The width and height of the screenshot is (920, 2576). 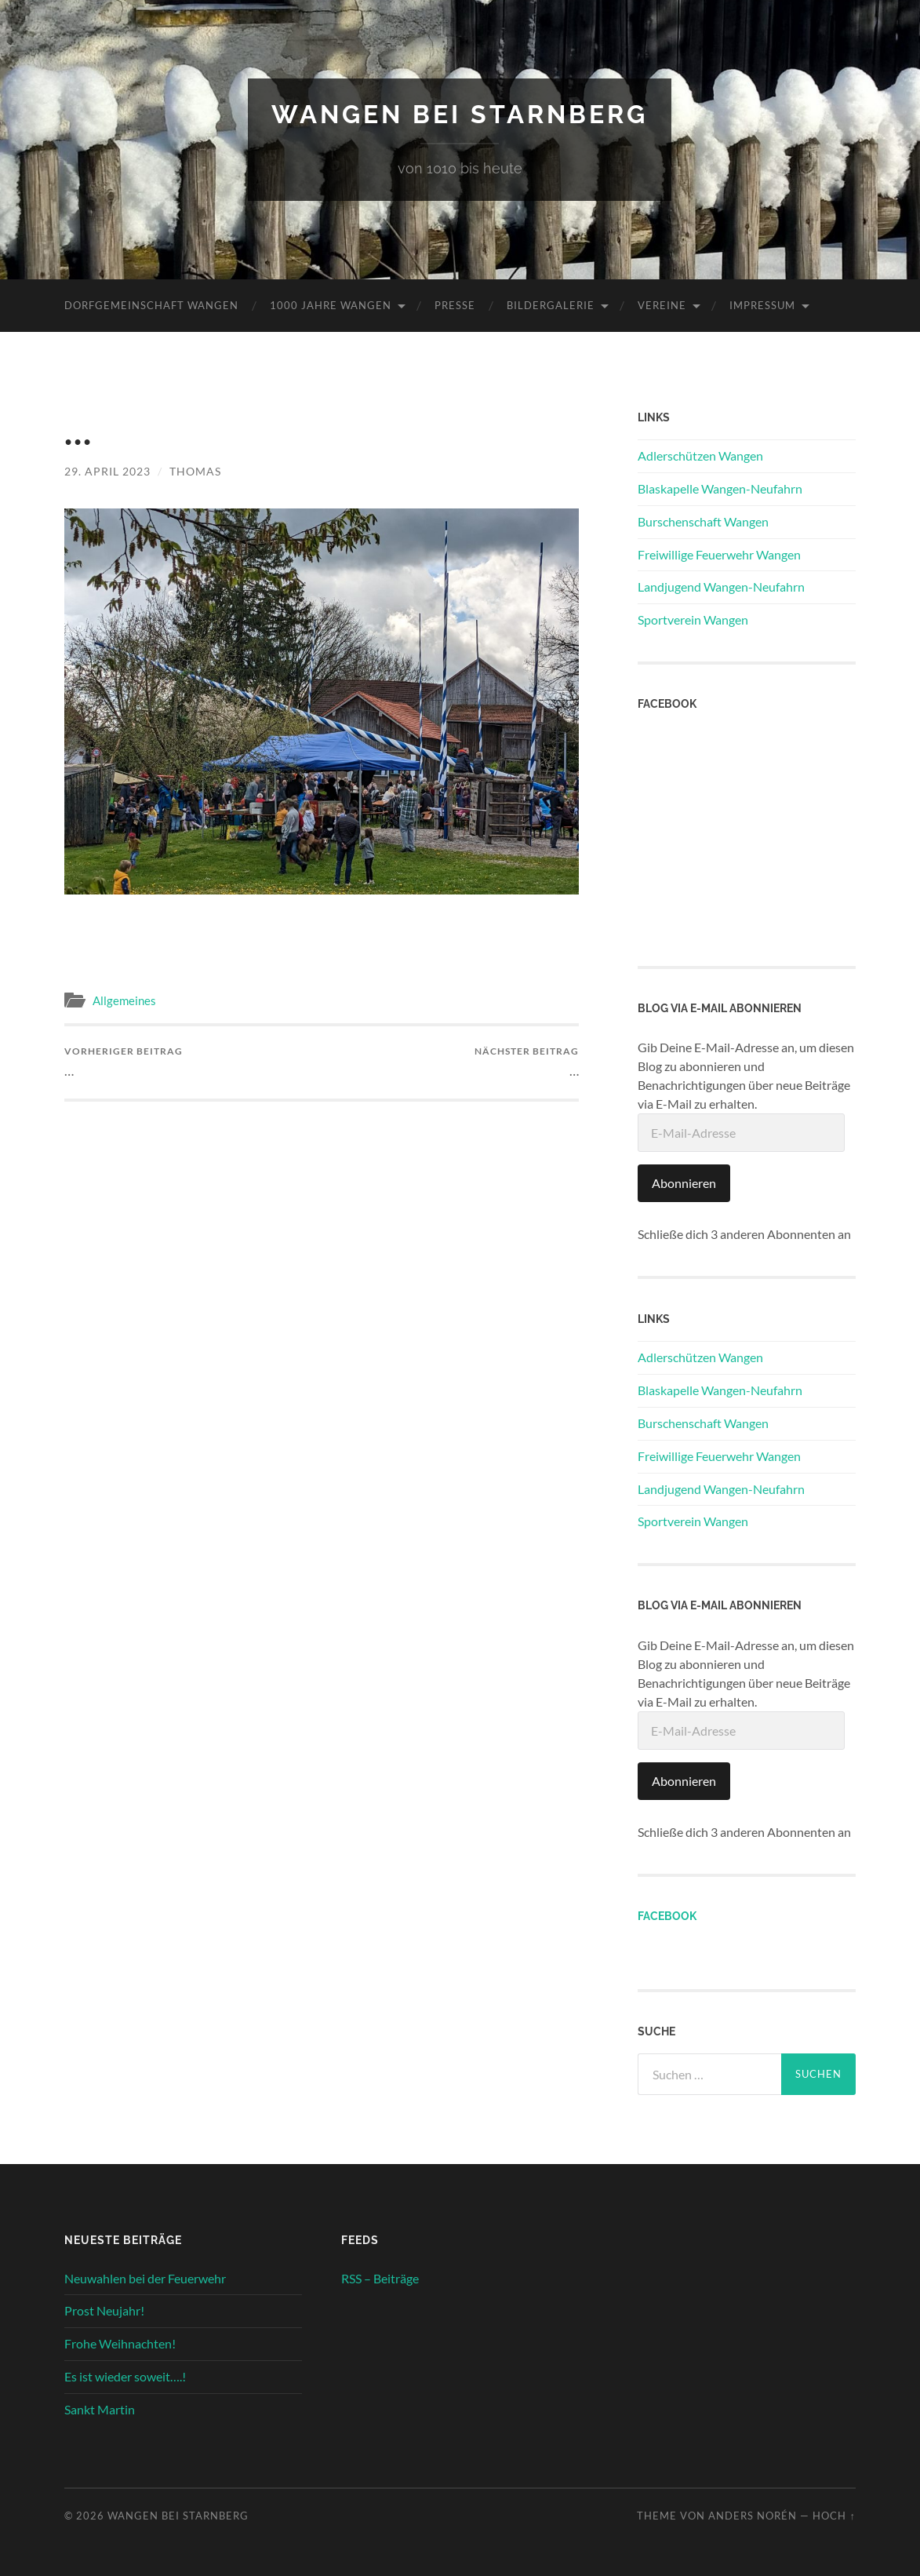 What do you see at coordinates (145, 2278) in the screenshot?
I see `Neuwahlen bei der Feuerwehr` at bounding box center [145, 2278].